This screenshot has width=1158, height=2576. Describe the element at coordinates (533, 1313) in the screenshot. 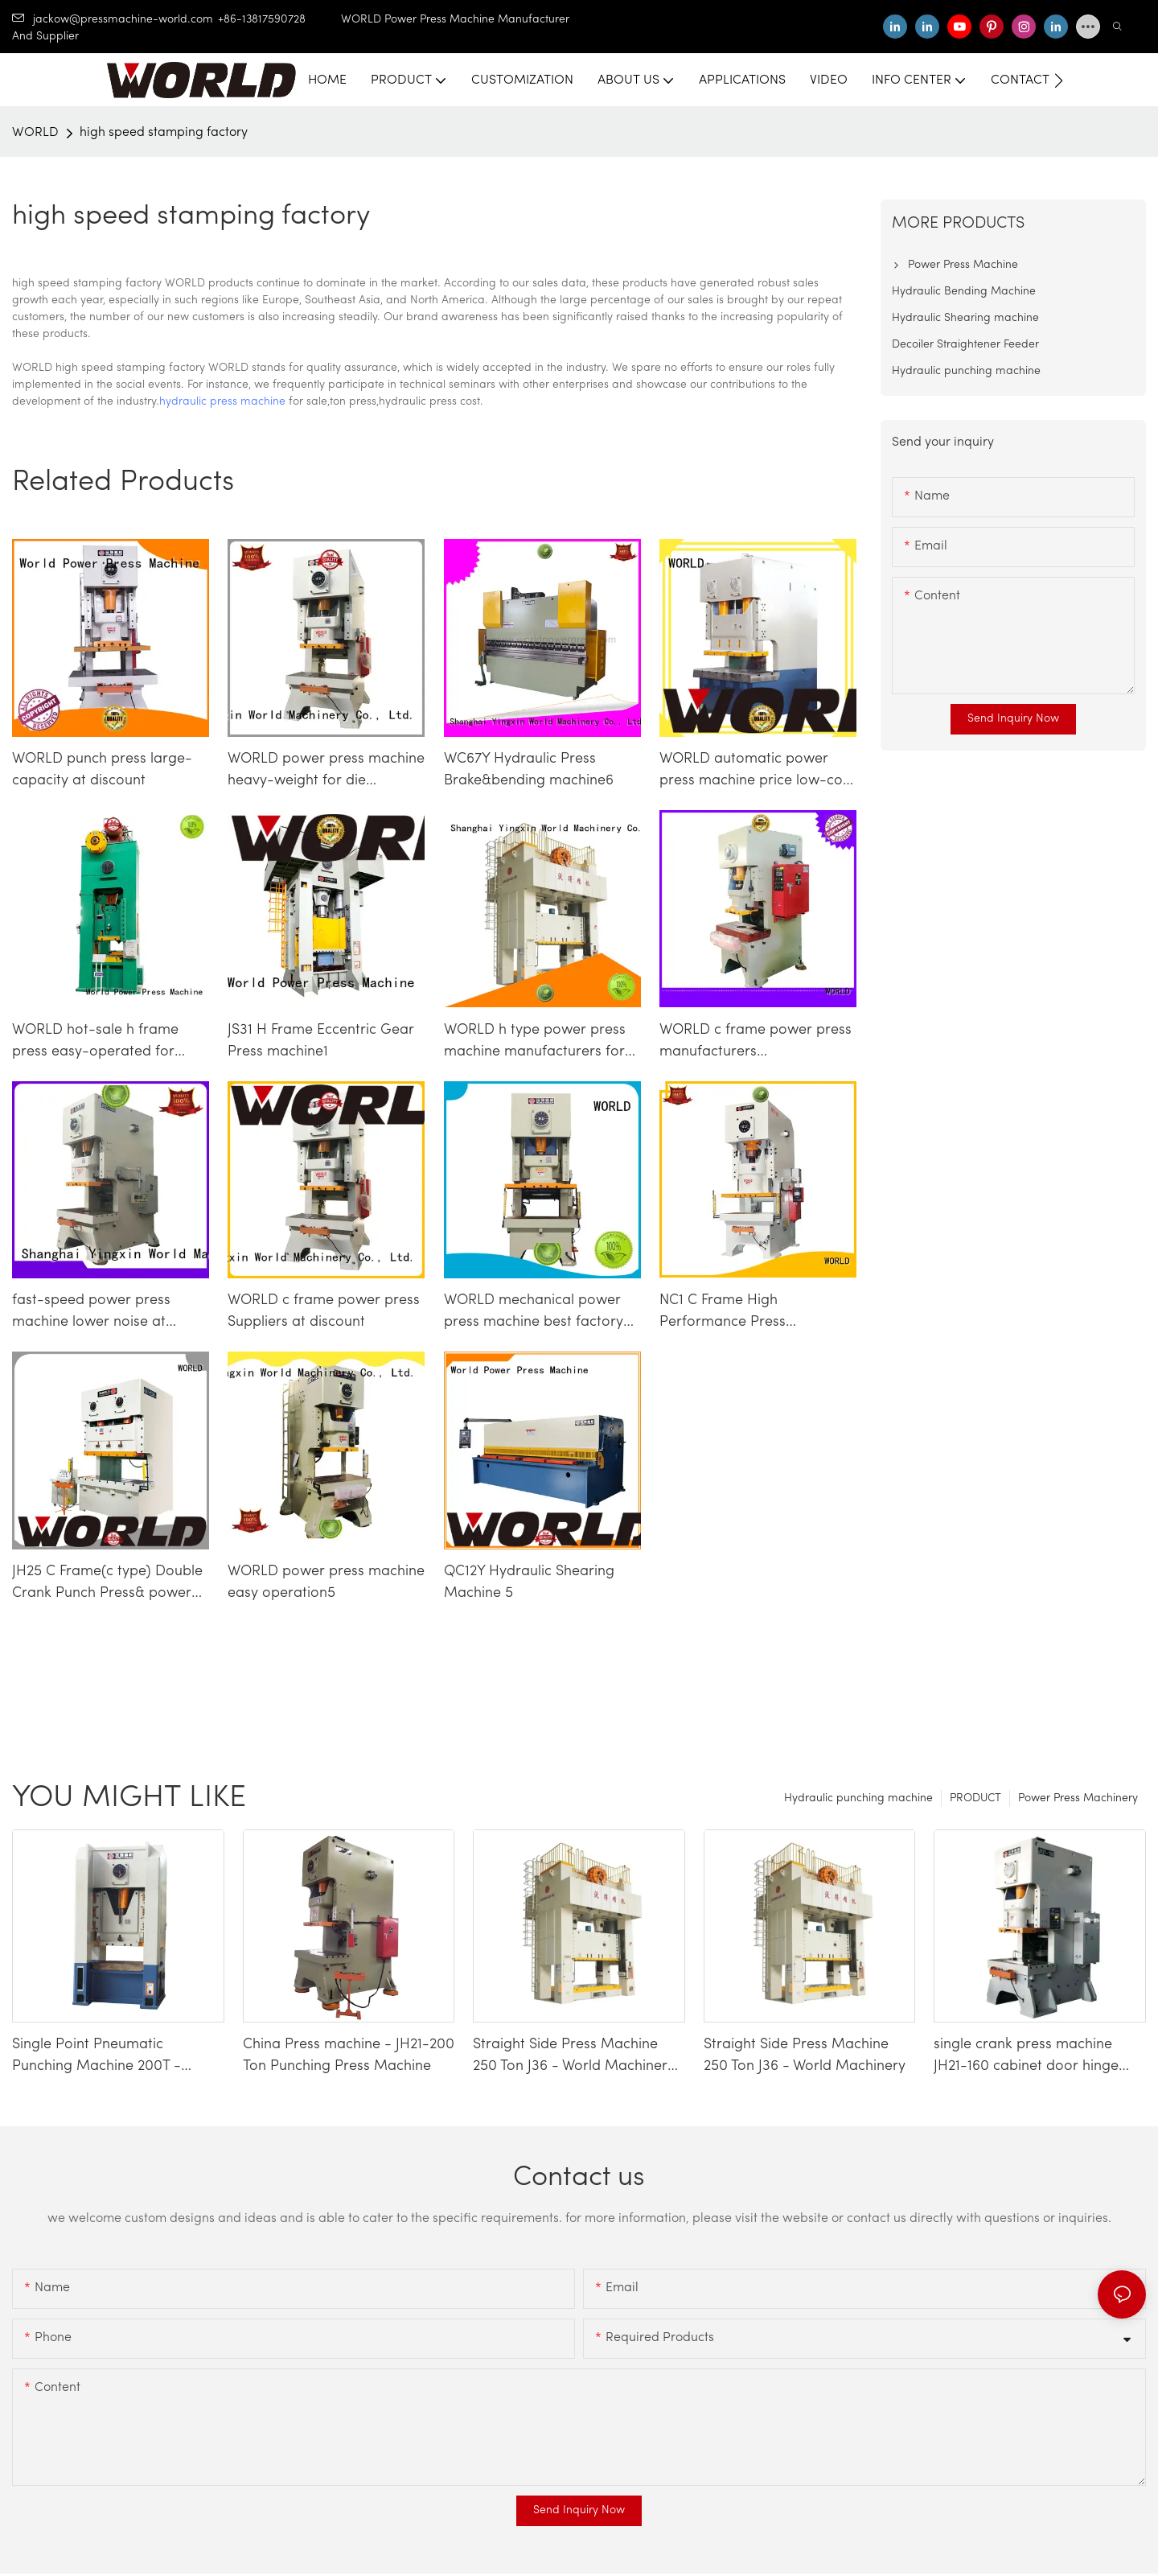

I see `WORLD mechanical power press machine best factory price competitive factory4` at that location.